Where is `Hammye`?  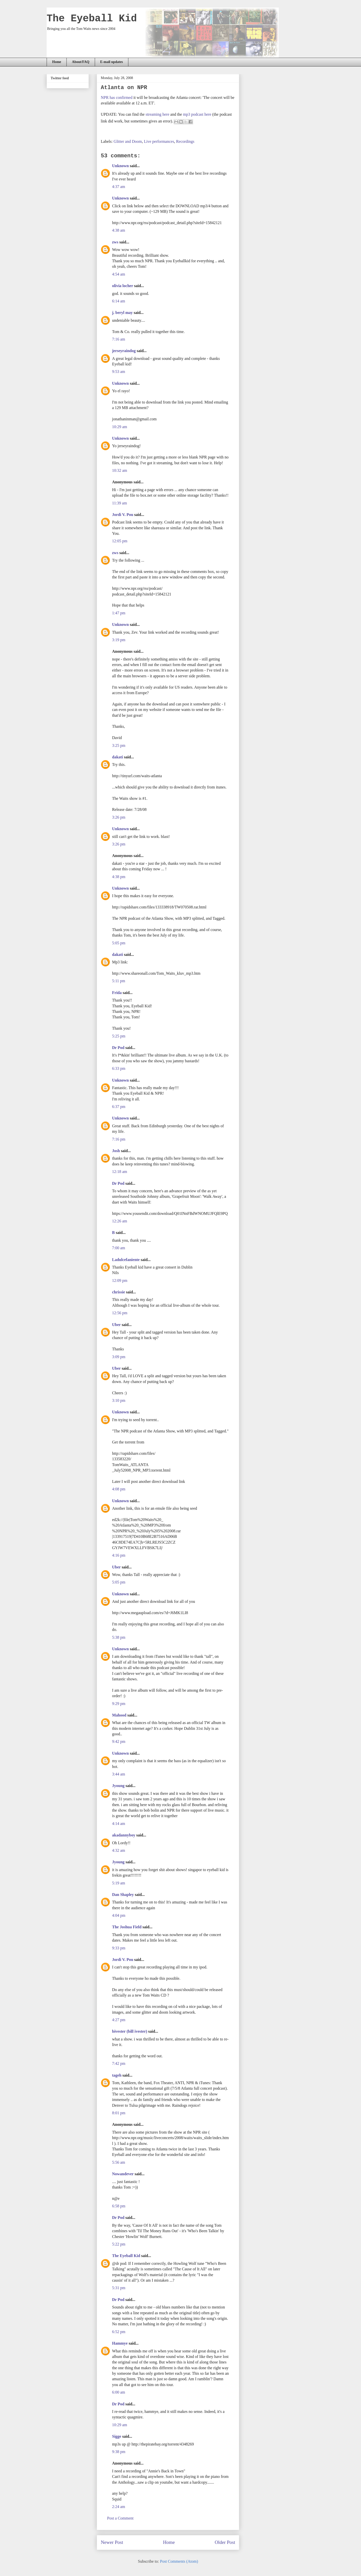 Hammye is located at coordinates (120, 2343).